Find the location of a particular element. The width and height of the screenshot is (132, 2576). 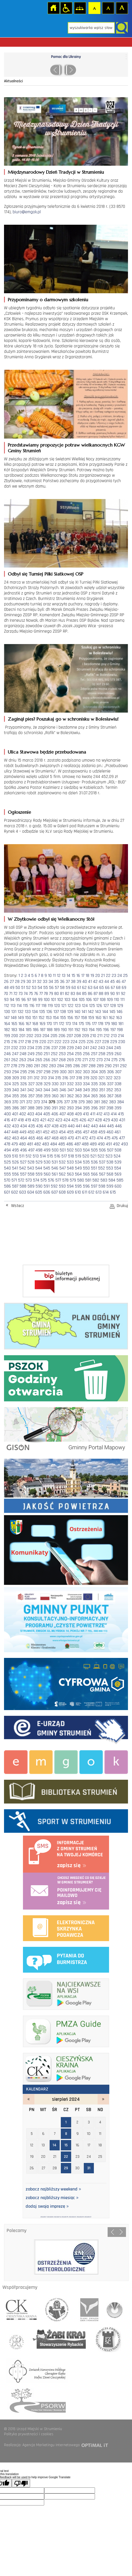

37 is located at coordinates (68, 982).